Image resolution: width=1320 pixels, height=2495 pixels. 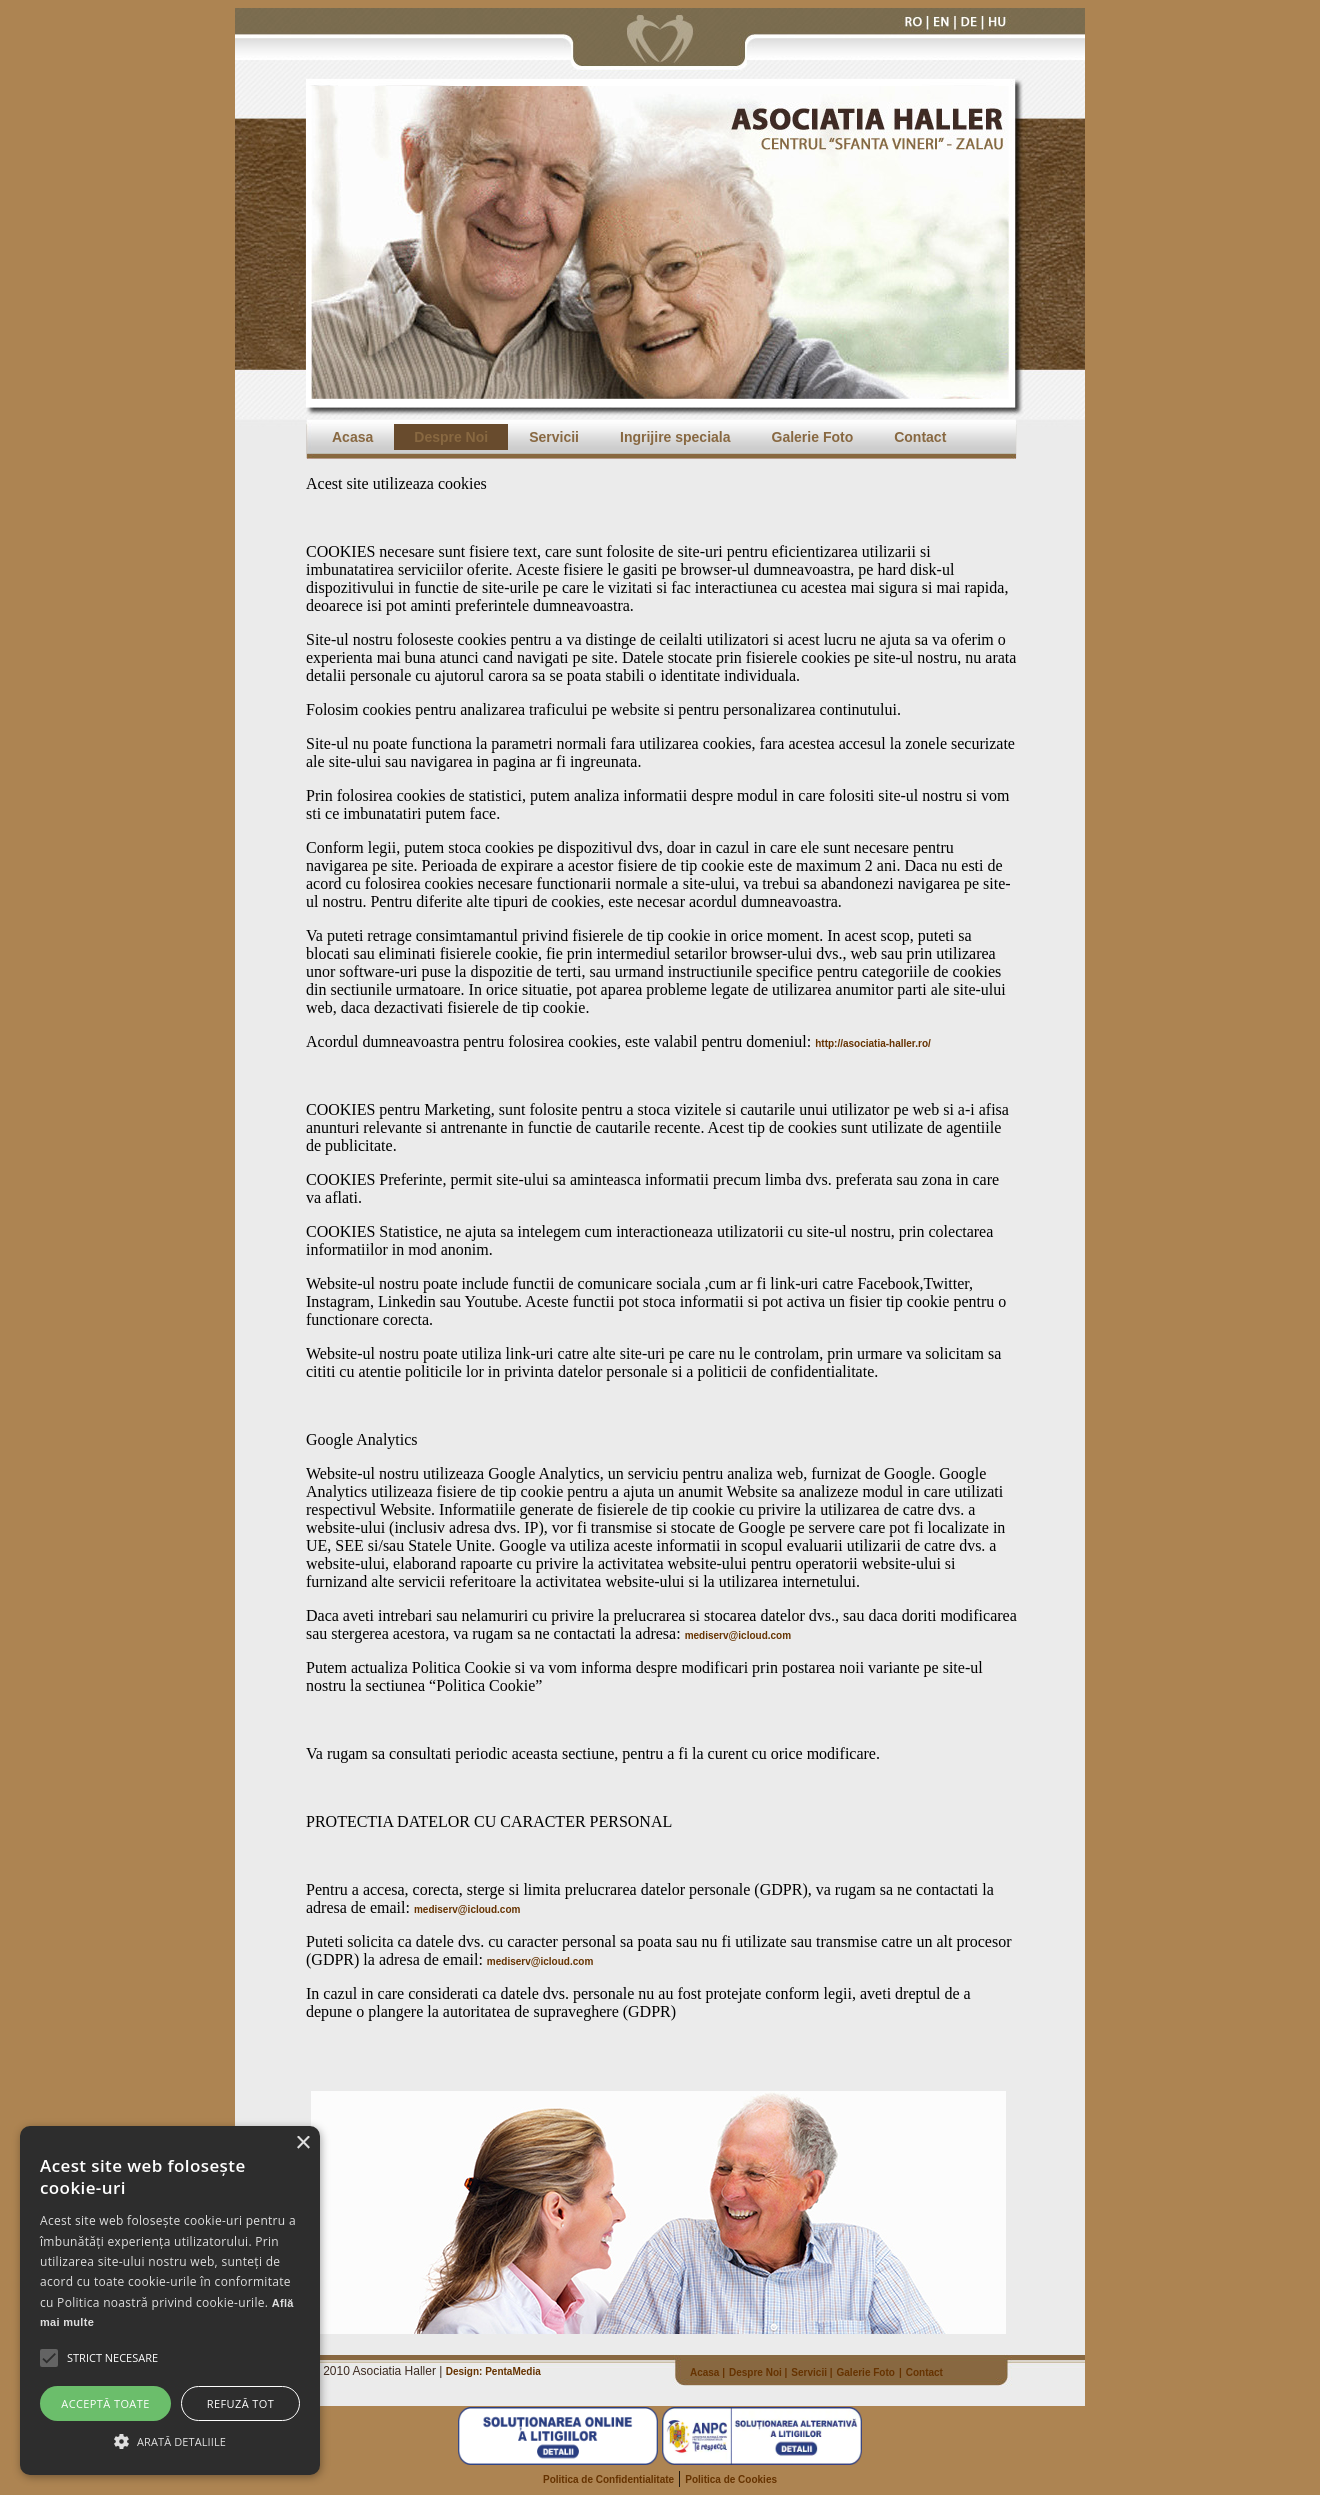 What do you see at coordinates (738, 1635) in the screenshot?
I see `mediserv@icloud.com` at bounding box center [738, 1635].